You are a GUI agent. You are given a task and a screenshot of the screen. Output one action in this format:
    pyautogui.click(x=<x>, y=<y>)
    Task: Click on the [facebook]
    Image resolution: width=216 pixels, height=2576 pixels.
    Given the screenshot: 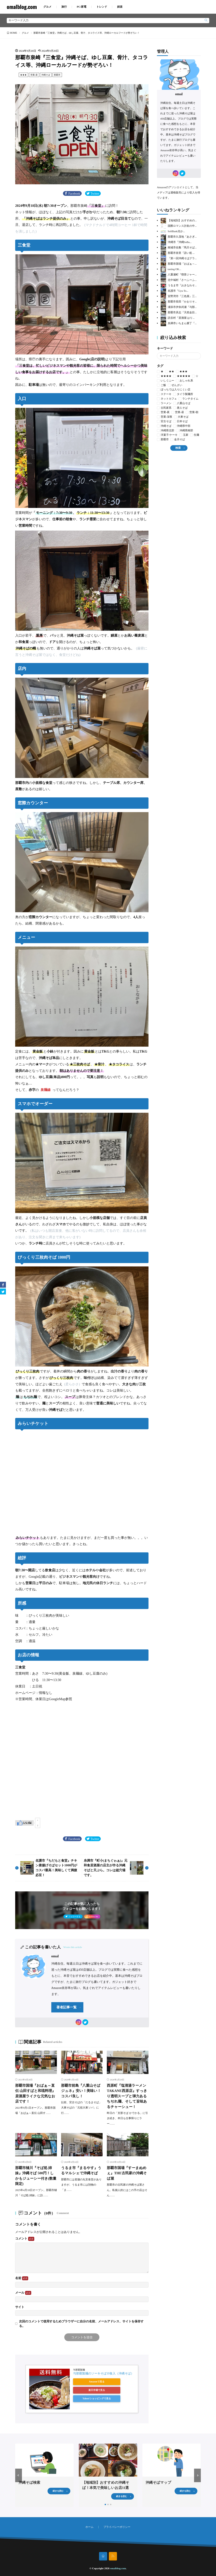 What is the action you would take?
    pyautogui.click(x=3, y=1285)
    